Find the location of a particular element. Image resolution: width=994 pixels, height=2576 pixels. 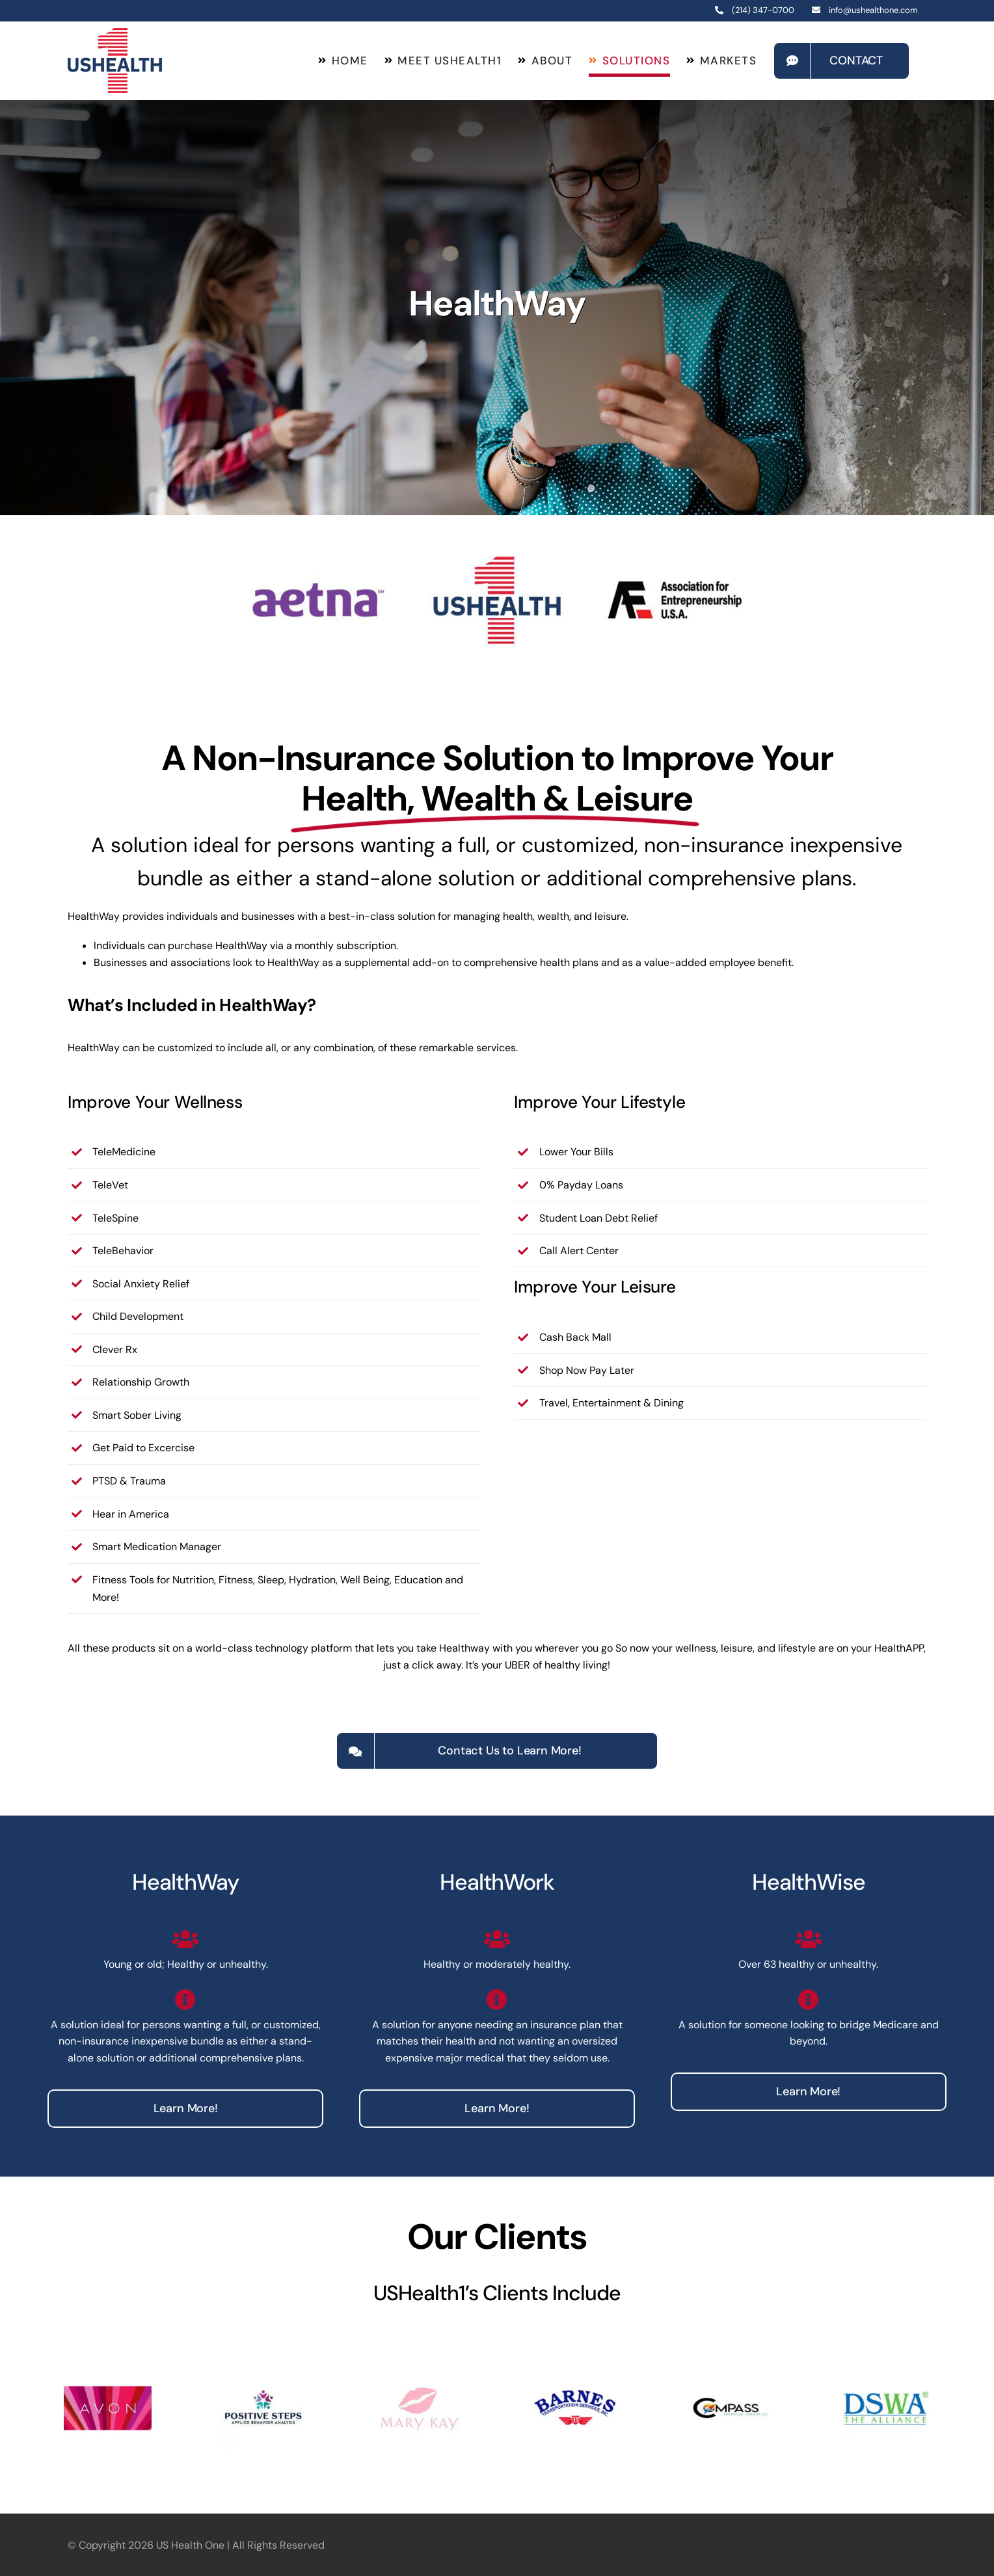

Our Clients is located at coordinates (497, 2237).